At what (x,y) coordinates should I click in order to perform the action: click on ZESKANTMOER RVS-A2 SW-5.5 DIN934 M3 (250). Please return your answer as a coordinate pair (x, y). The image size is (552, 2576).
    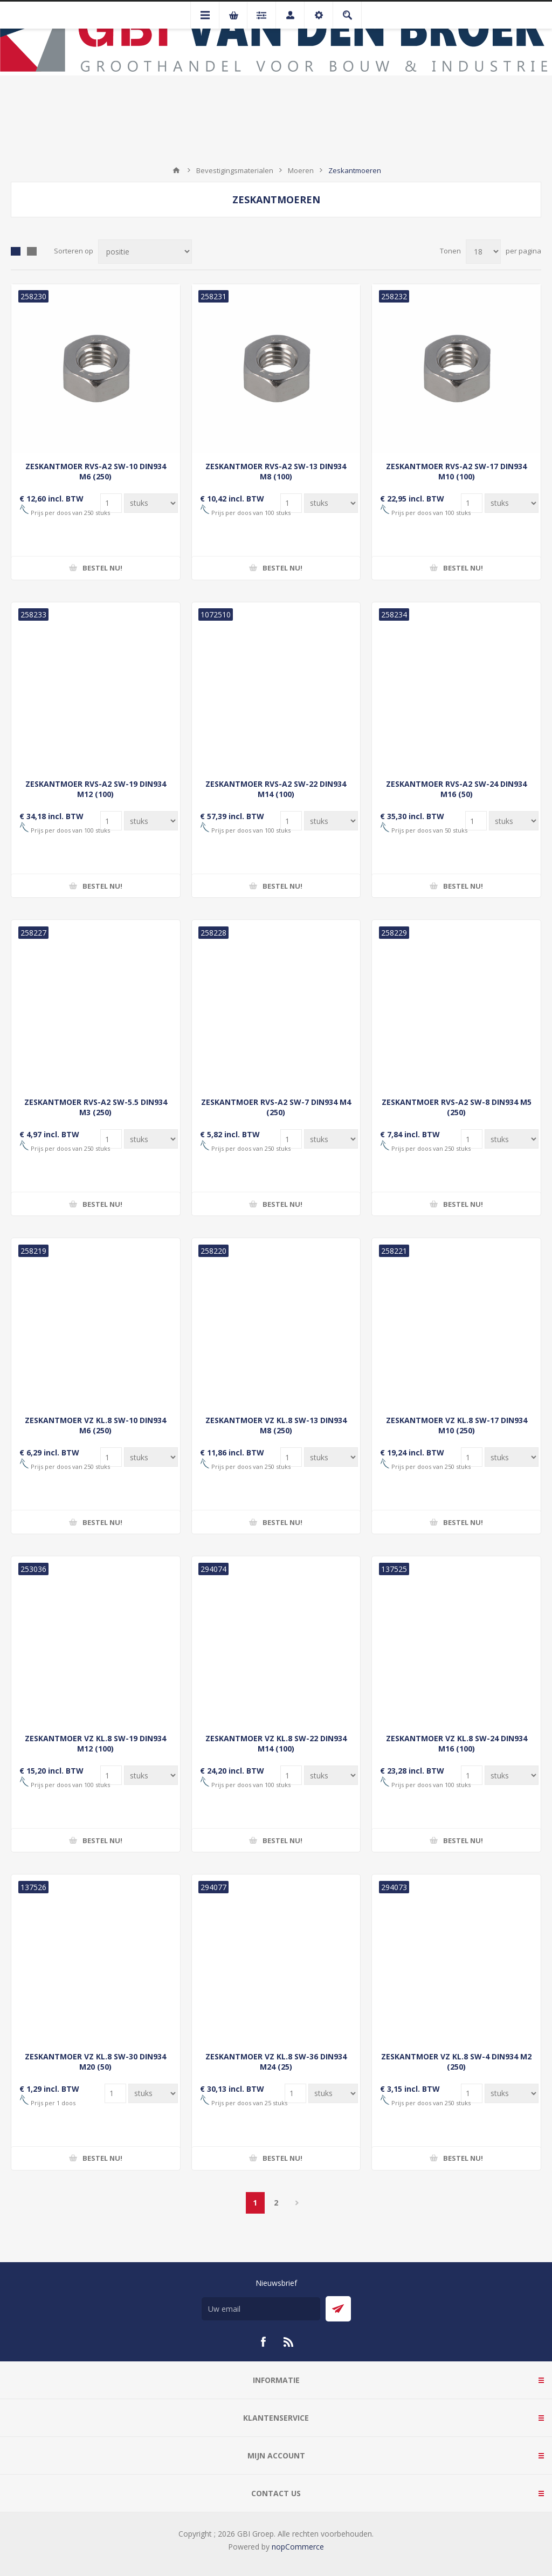
    Looking at the image, I should click on (95, 1107).